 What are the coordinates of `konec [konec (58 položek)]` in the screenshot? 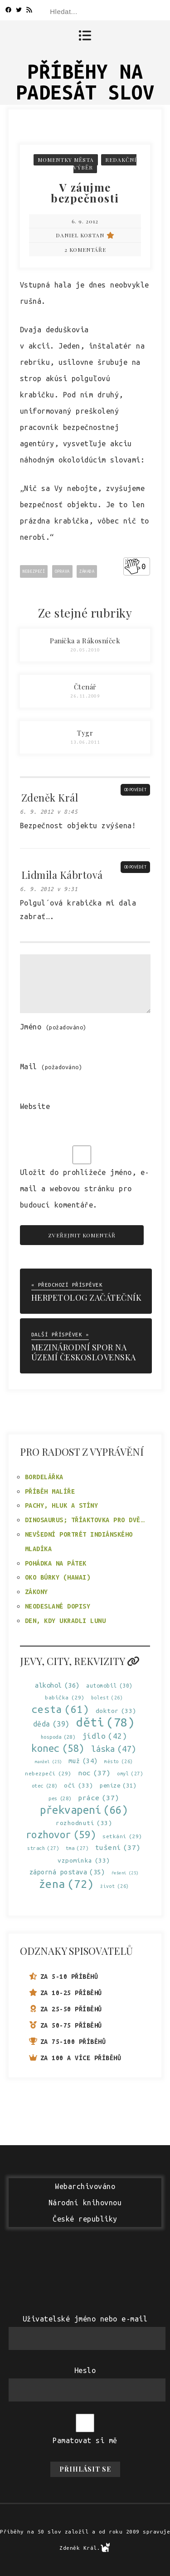 It's located at (58, 1748).